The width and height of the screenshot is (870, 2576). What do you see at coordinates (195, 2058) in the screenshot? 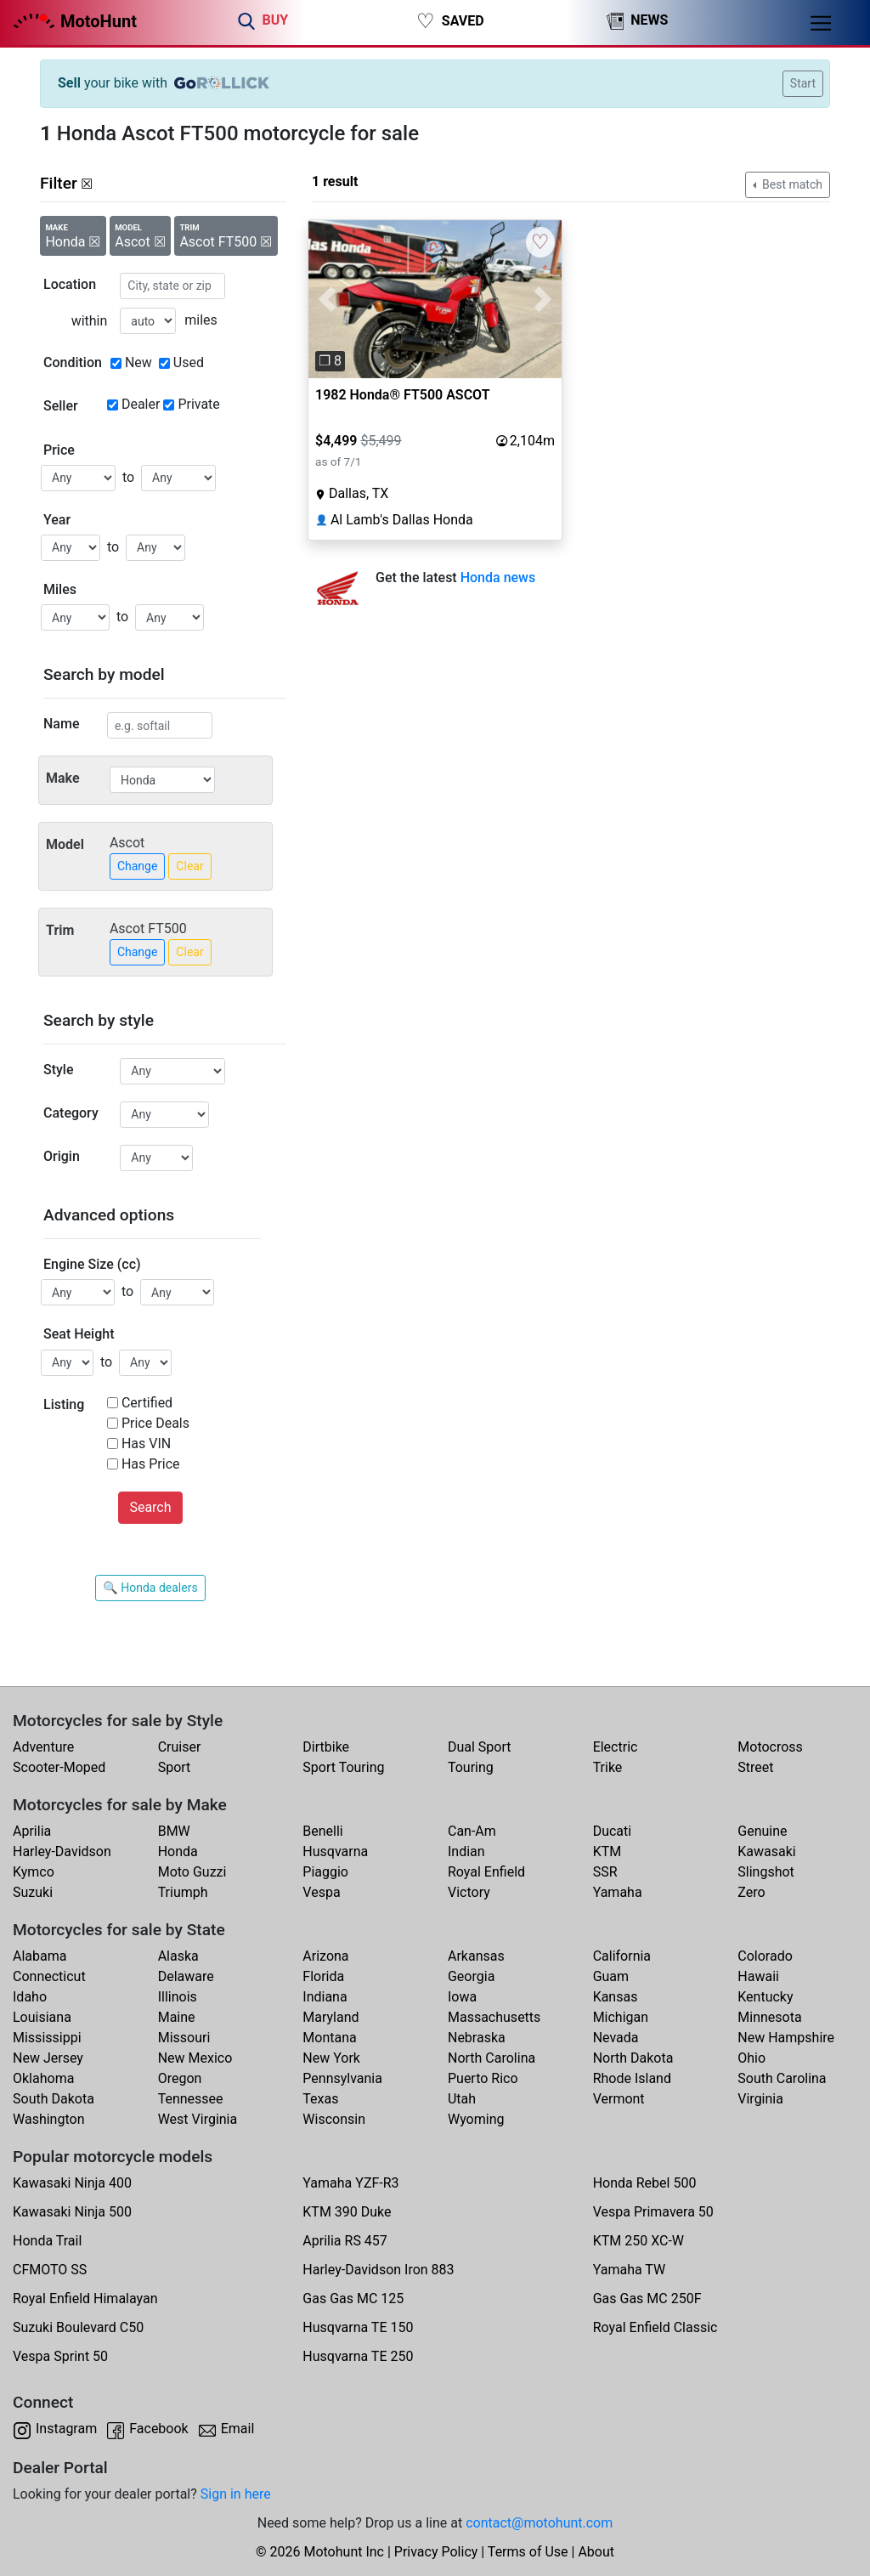
I see `New Mexico` at bounding box center [195, 2058].